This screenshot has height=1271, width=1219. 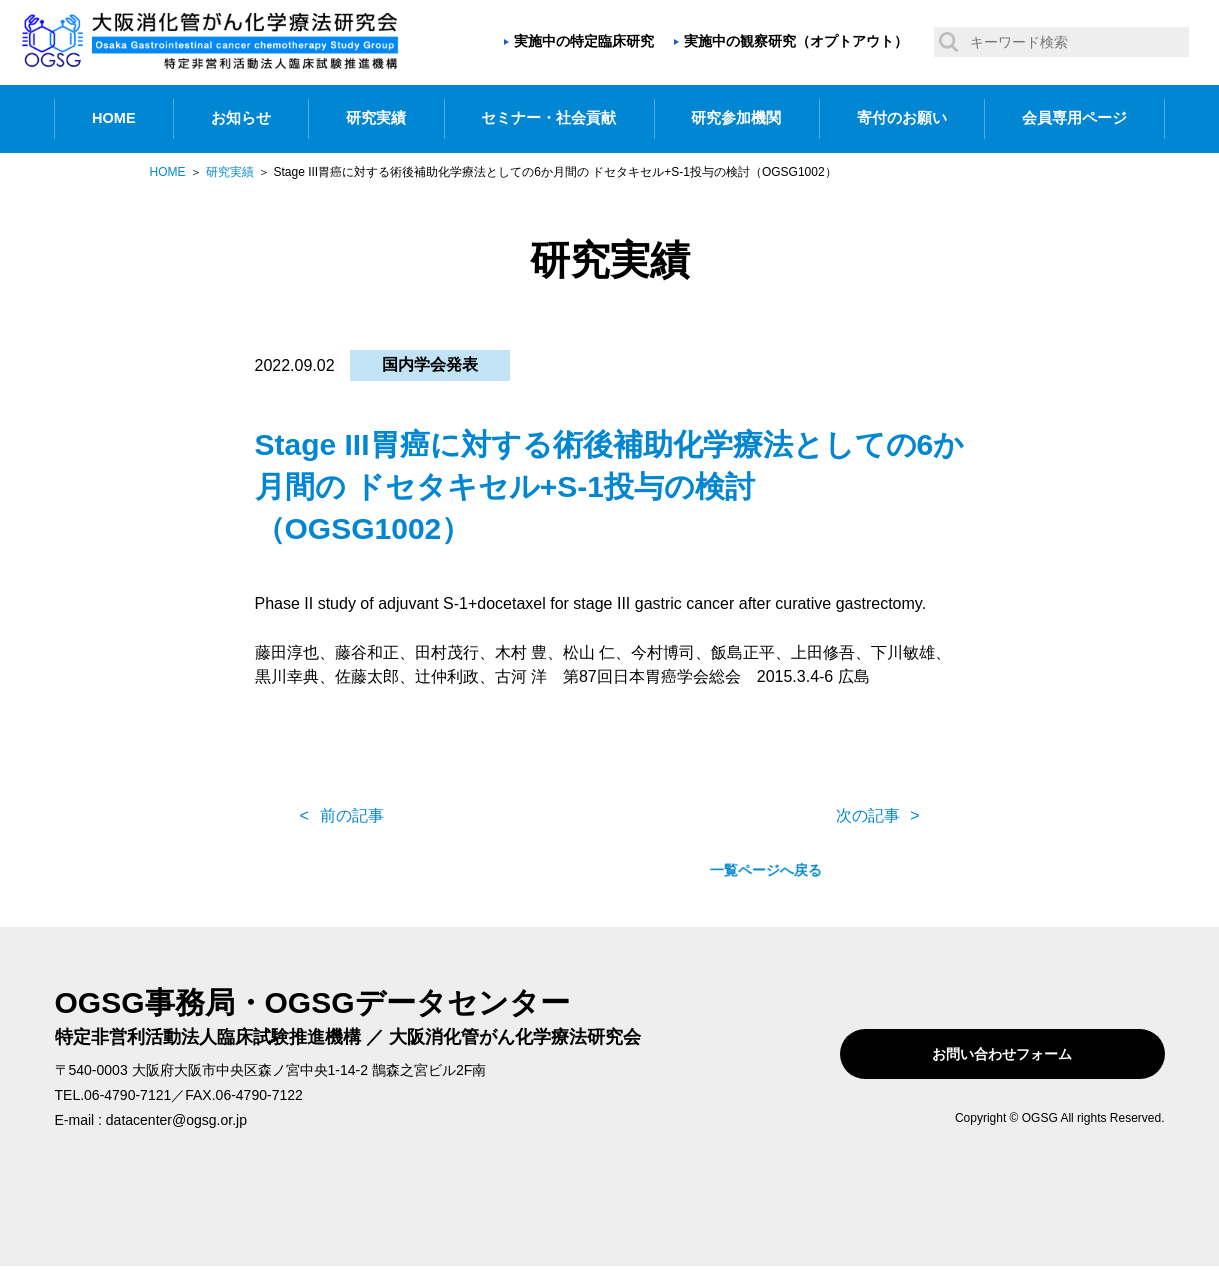 I want to click on 次の記事, so click(x=868, y=815).